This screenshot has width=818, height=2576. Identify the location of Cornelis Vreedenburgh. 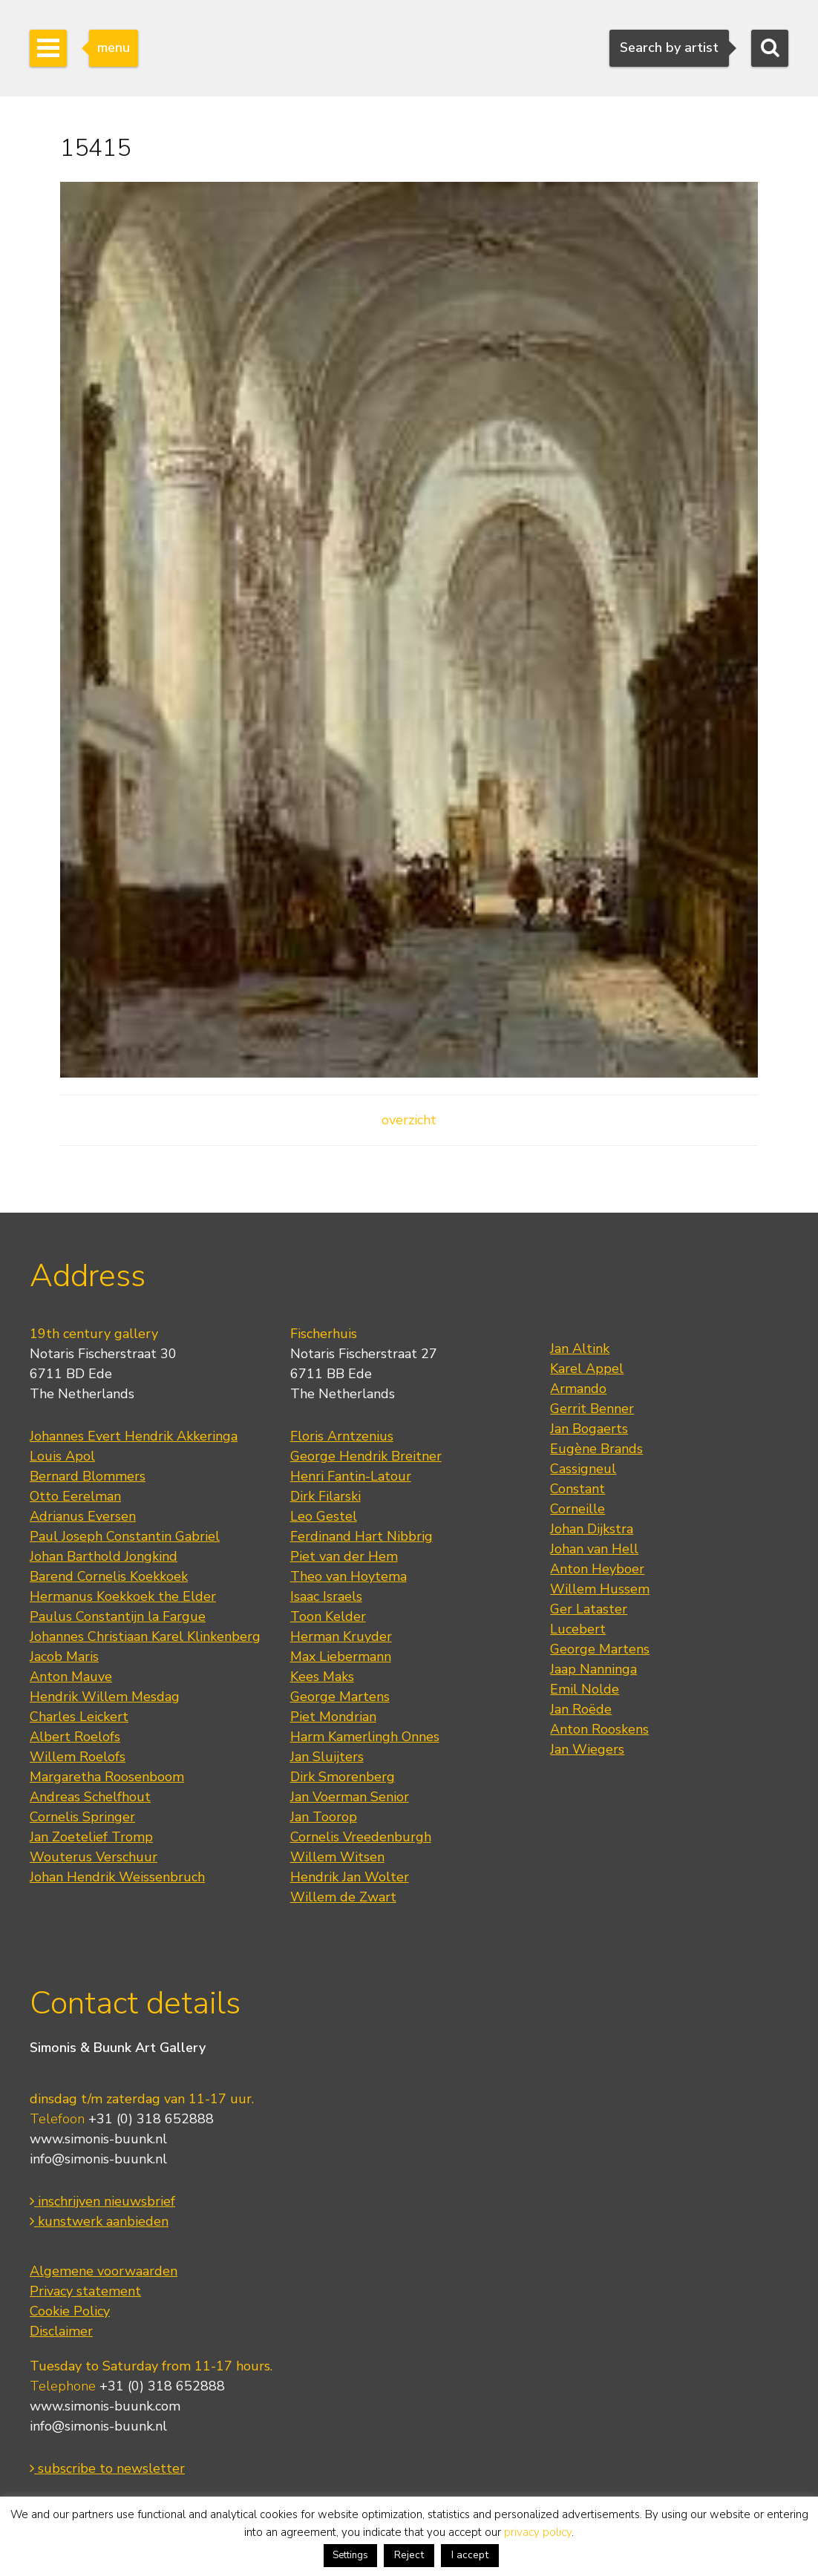
(360, 1837).